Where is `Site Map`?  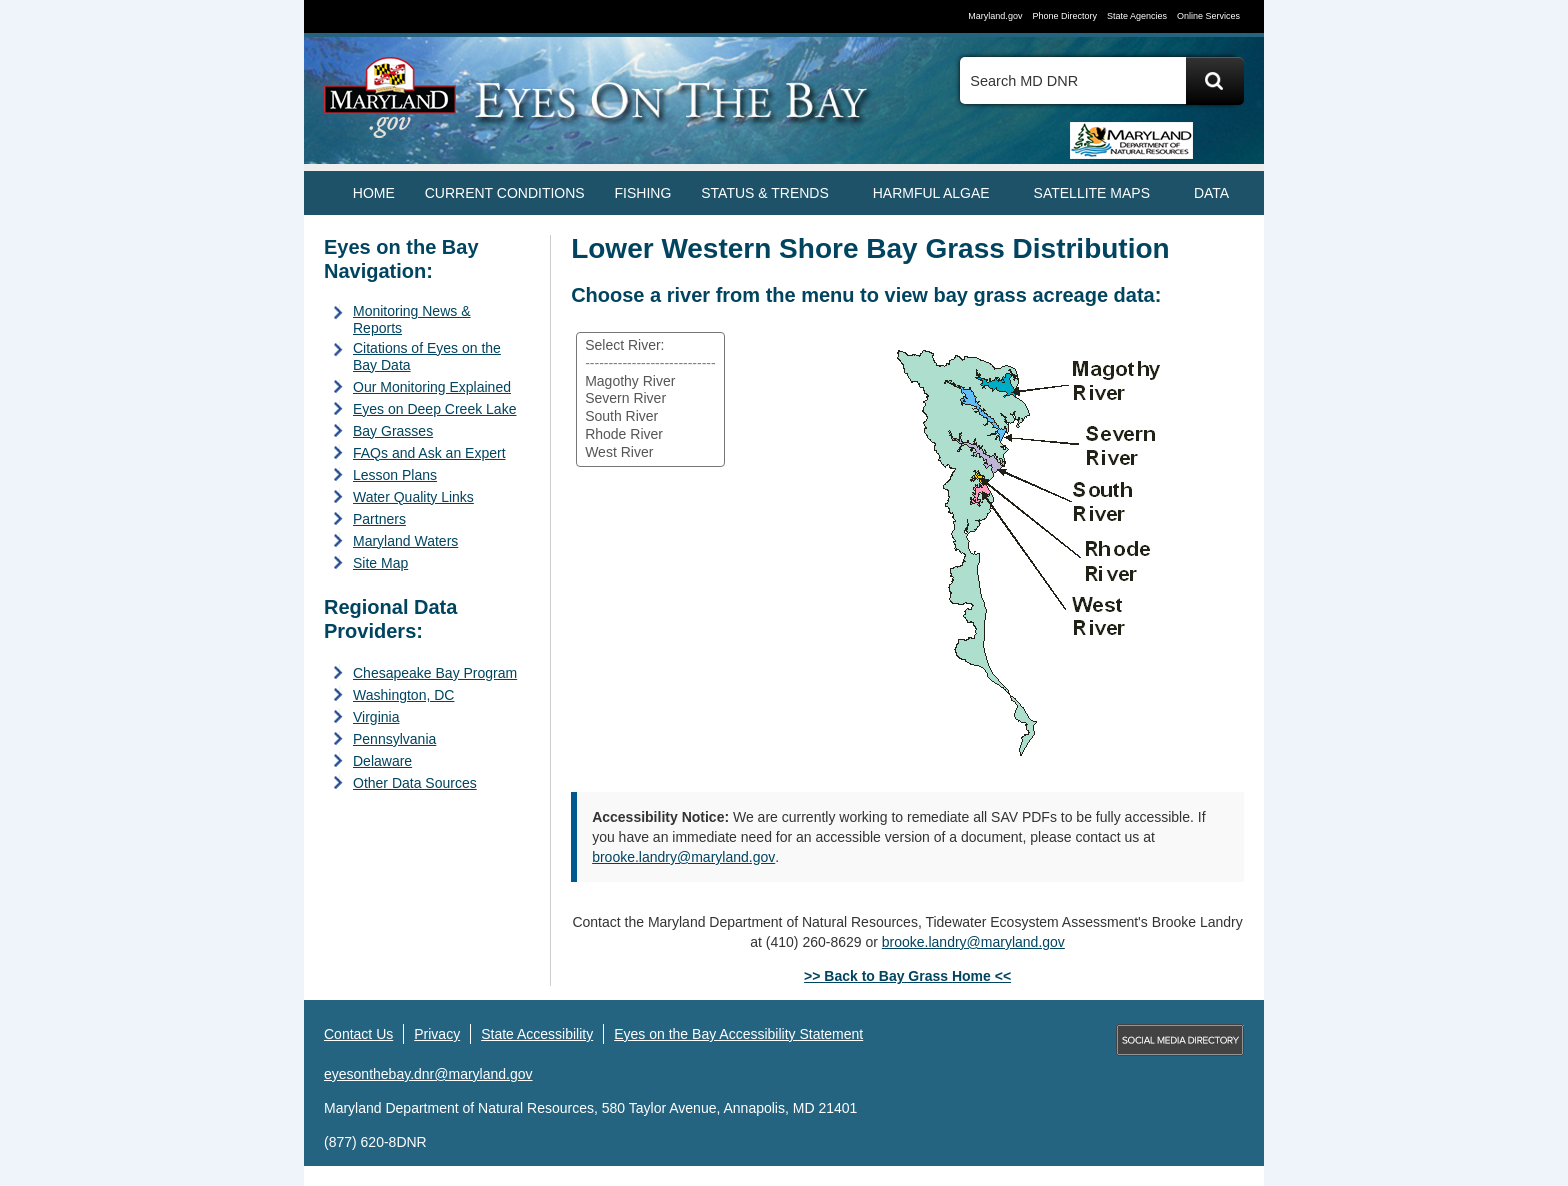 Site Map is located at coordinates (380, 563).